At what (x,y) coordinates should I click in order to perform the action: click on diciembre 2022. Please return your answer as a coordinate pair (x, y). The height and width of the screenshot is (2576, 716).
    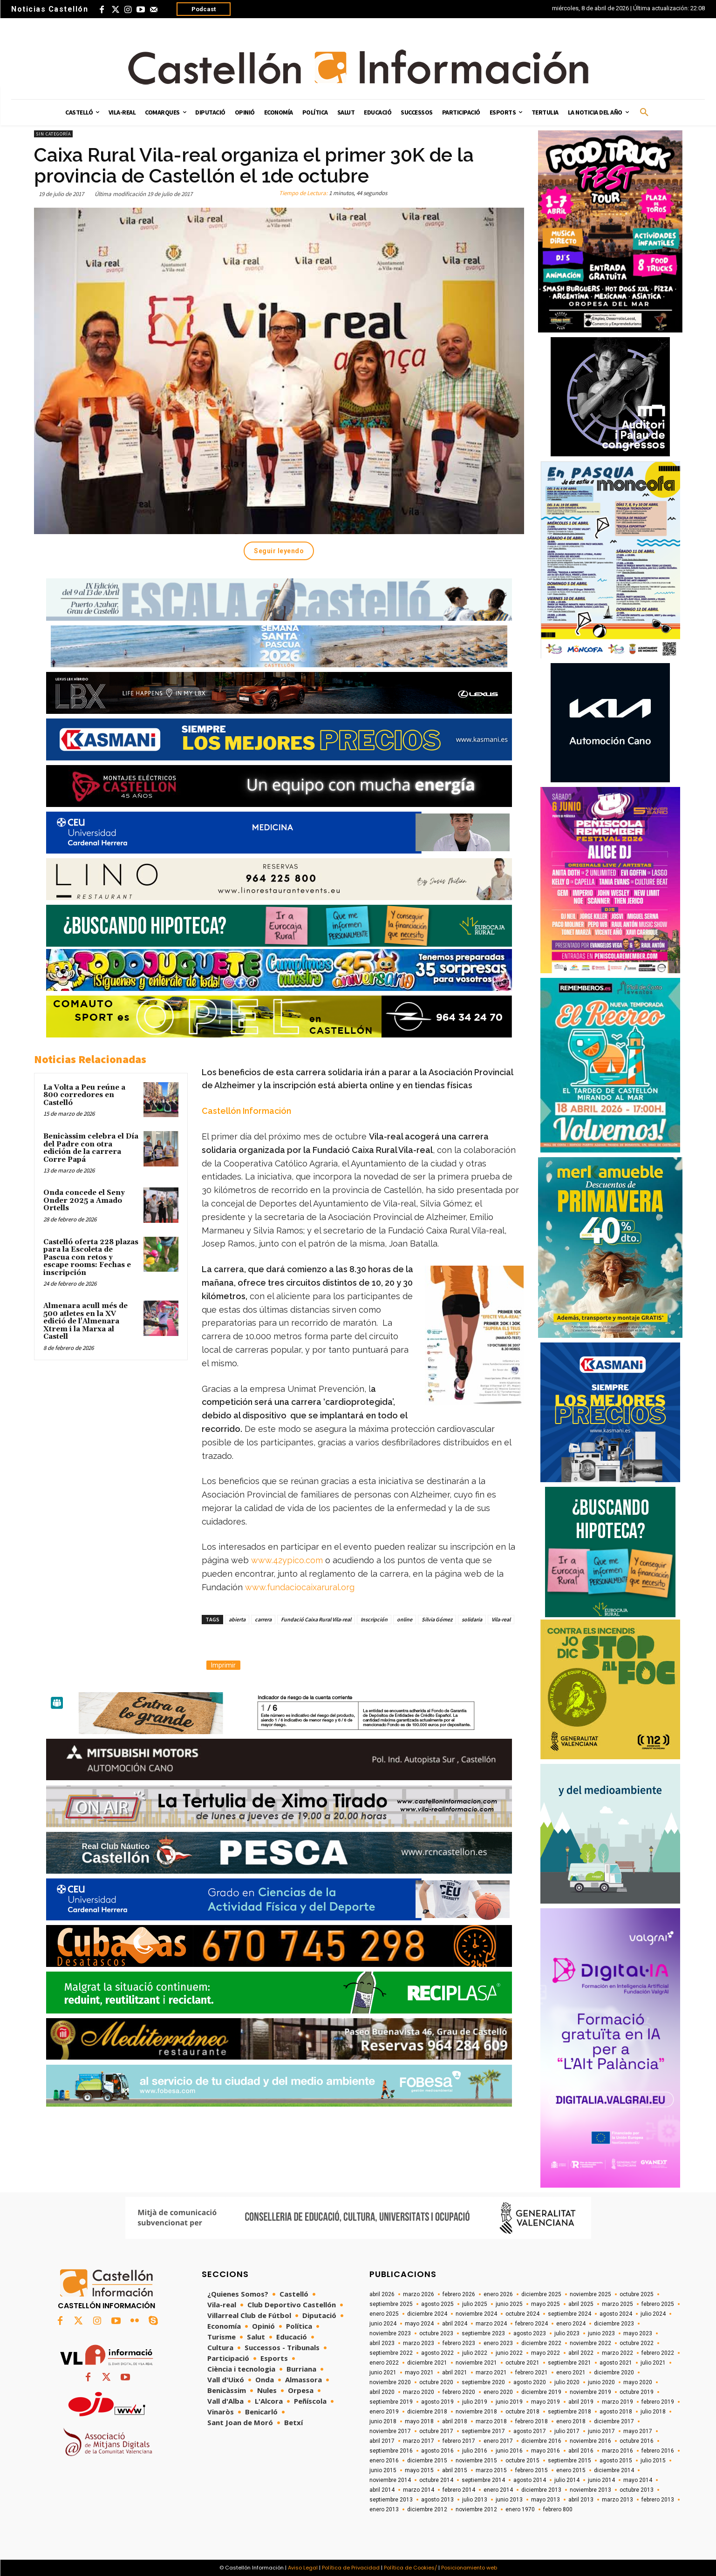
    Looking at the image, I should click on (541, 2343).